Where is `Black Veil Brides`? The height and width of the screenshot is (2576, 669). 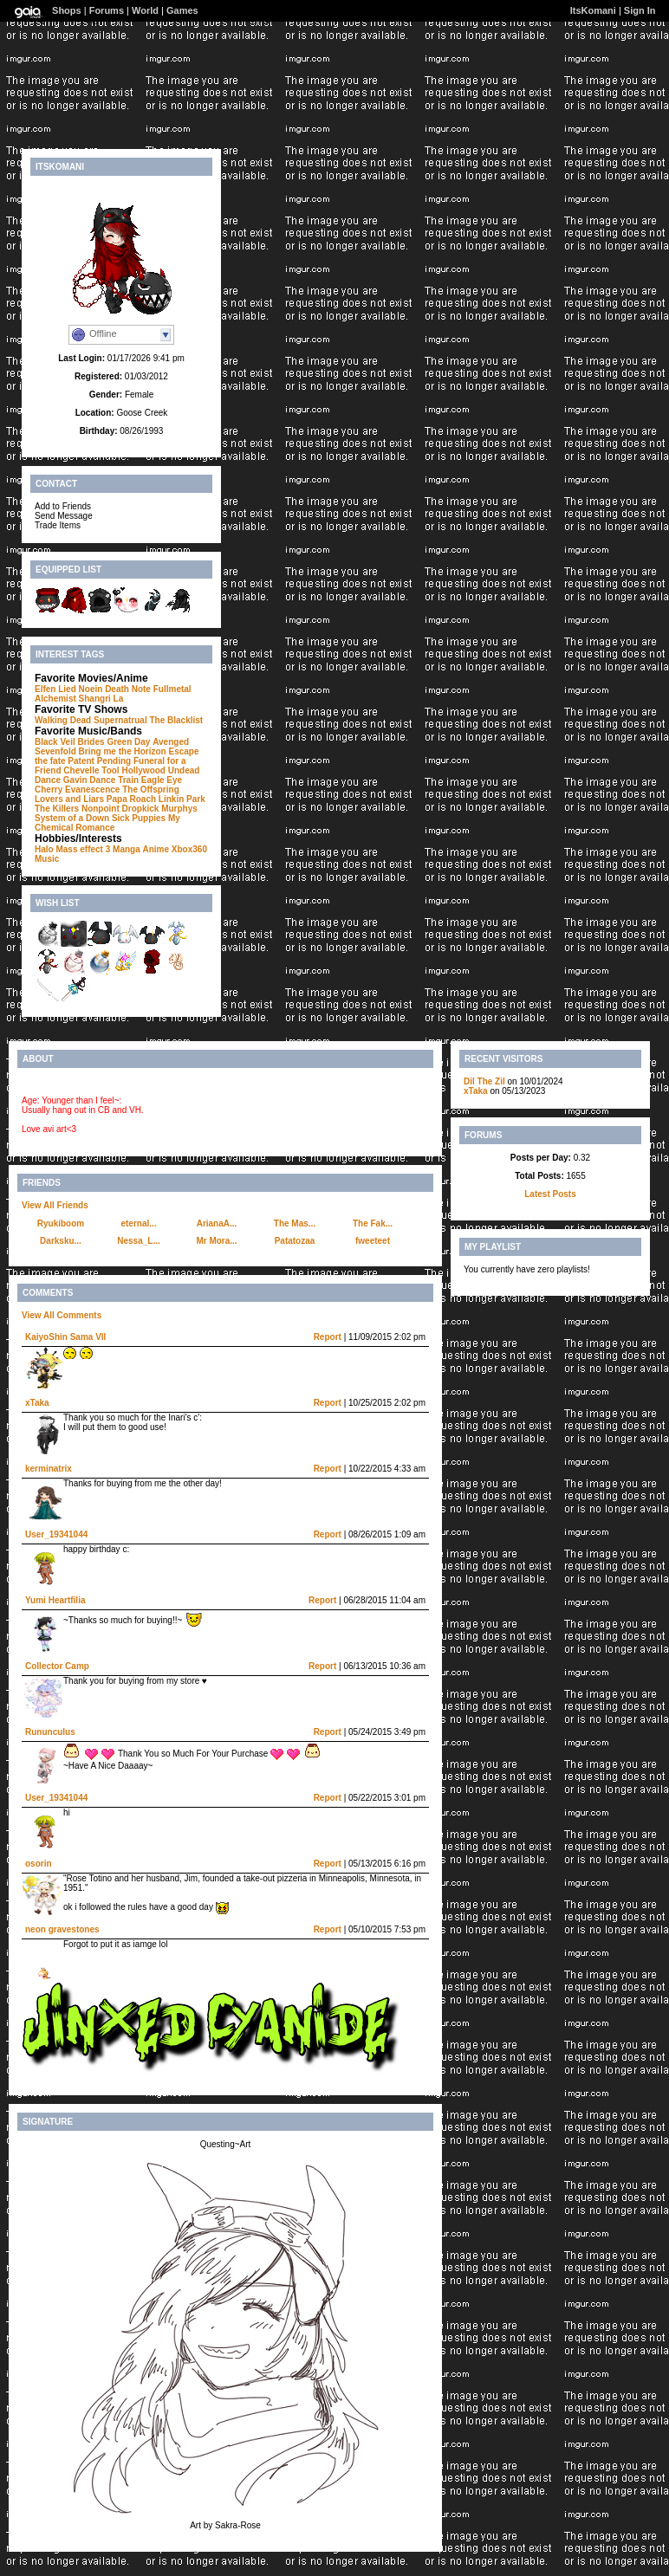 Black Veil Brides is located at coordinates (70, 742).